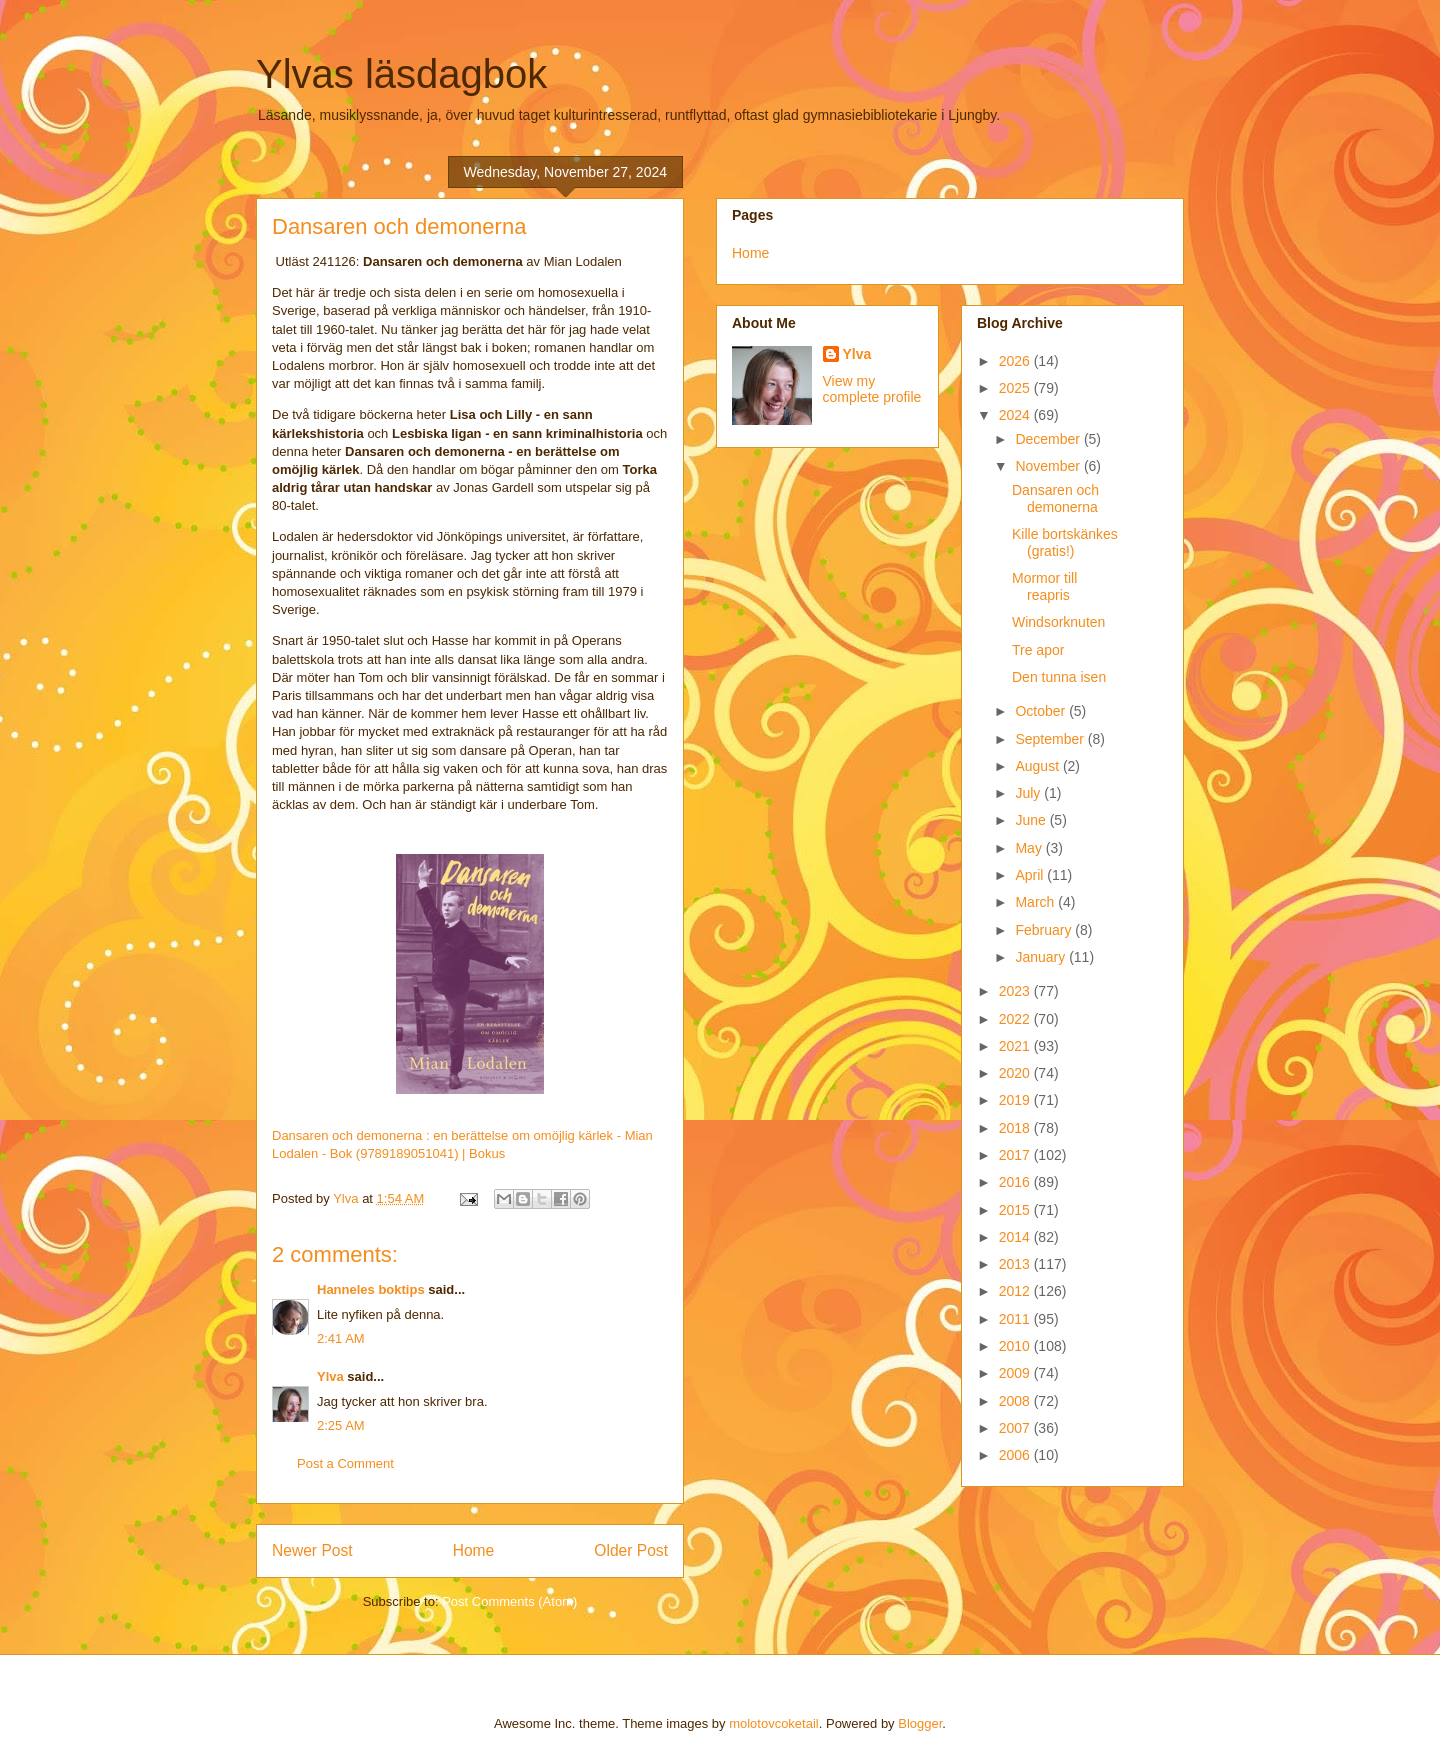  What do you see at coordinates (1016, 1182) in the screenshot?
I see `2016` at bounding box center [1016, 1182].